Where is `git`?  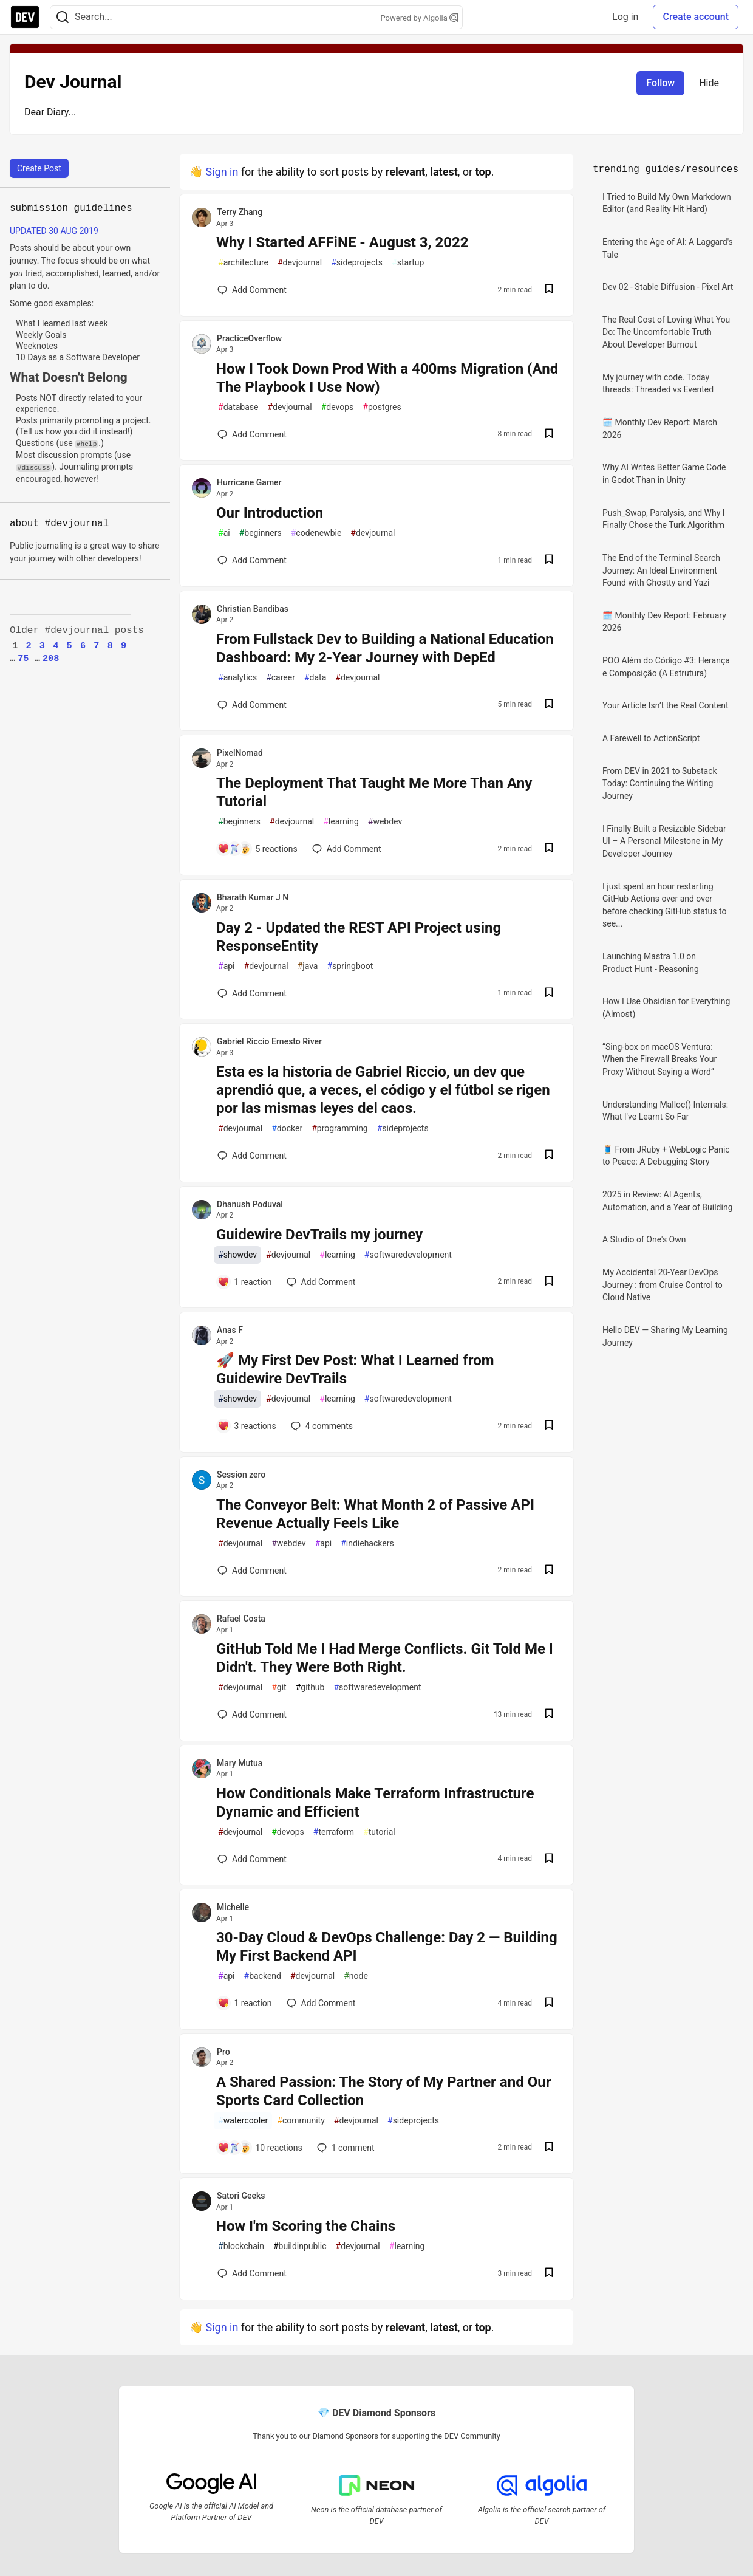
git is located at coordinates (278, 1687).